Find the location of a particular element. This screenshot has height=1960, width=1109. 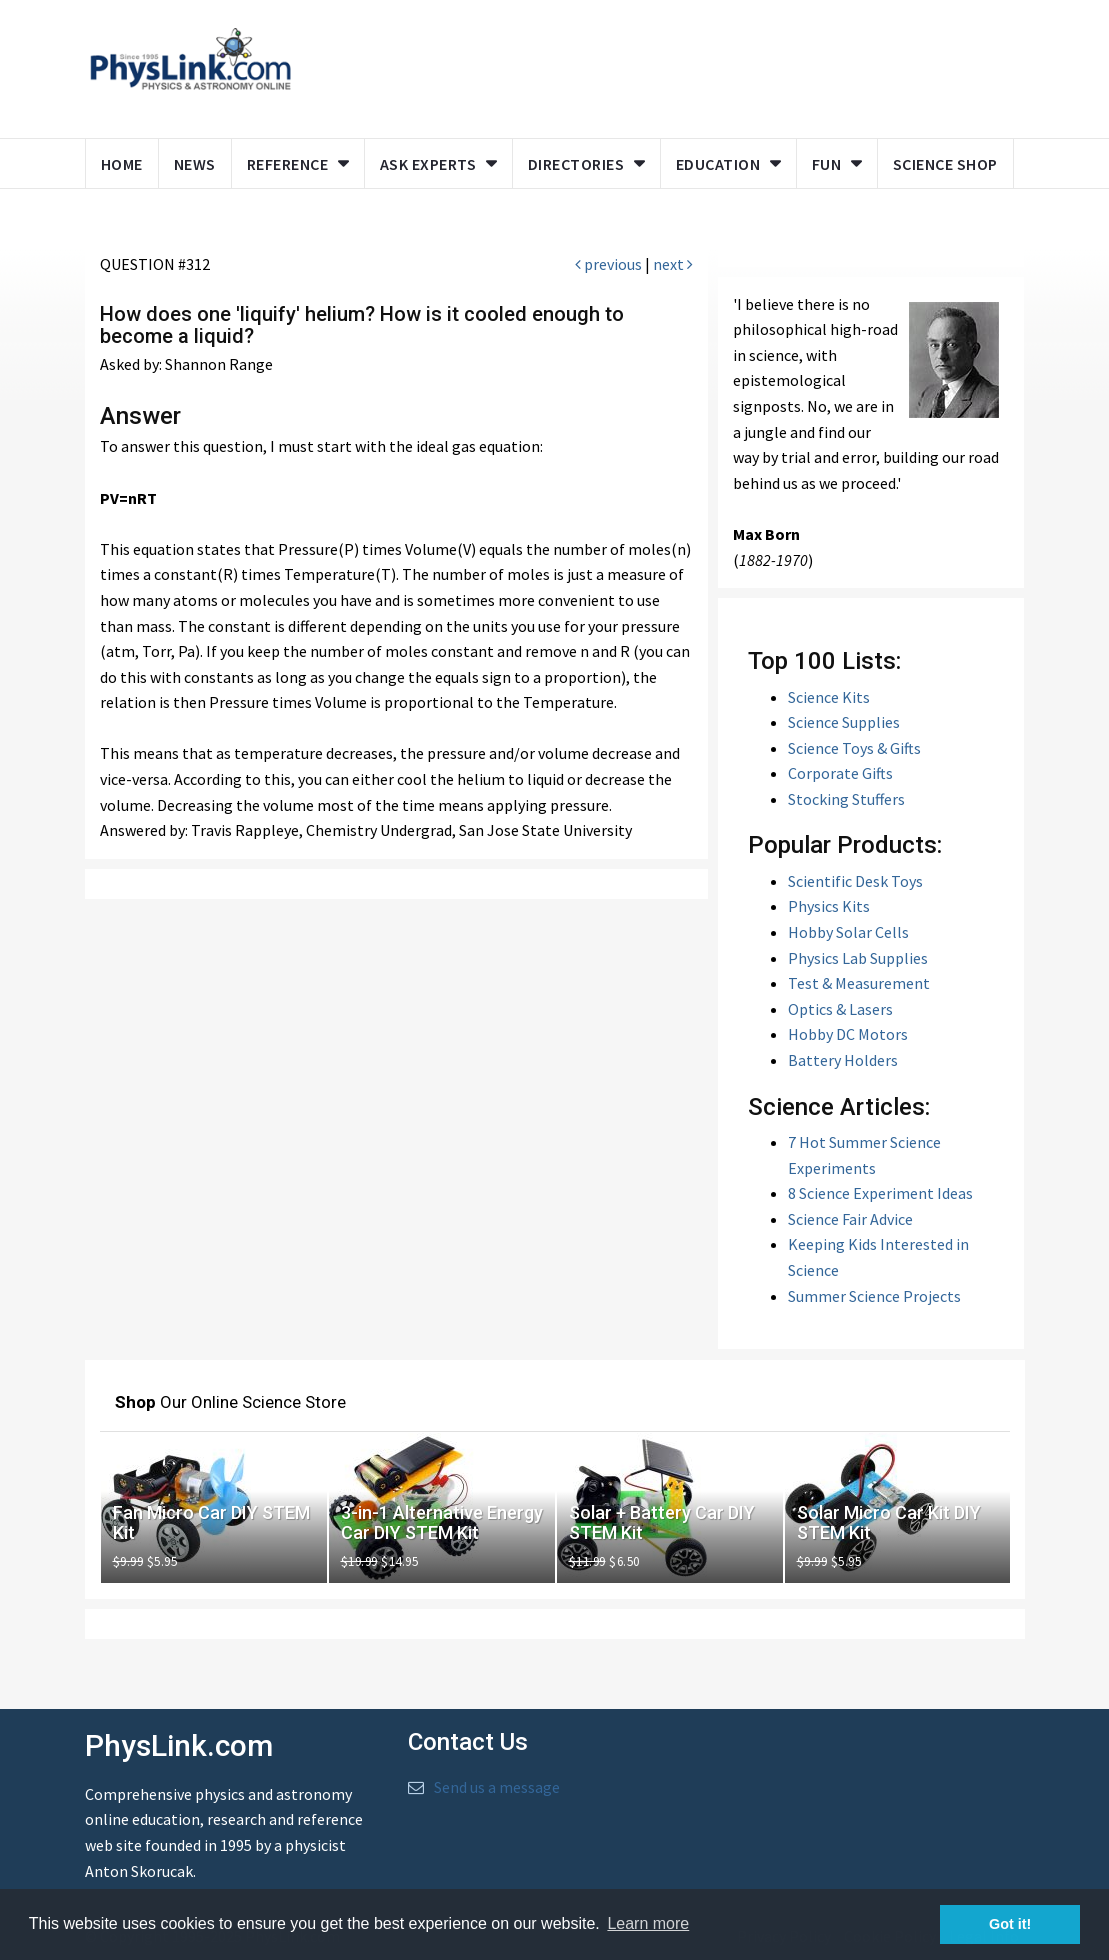

[Advertisement] is located at coordinates (691, 65).